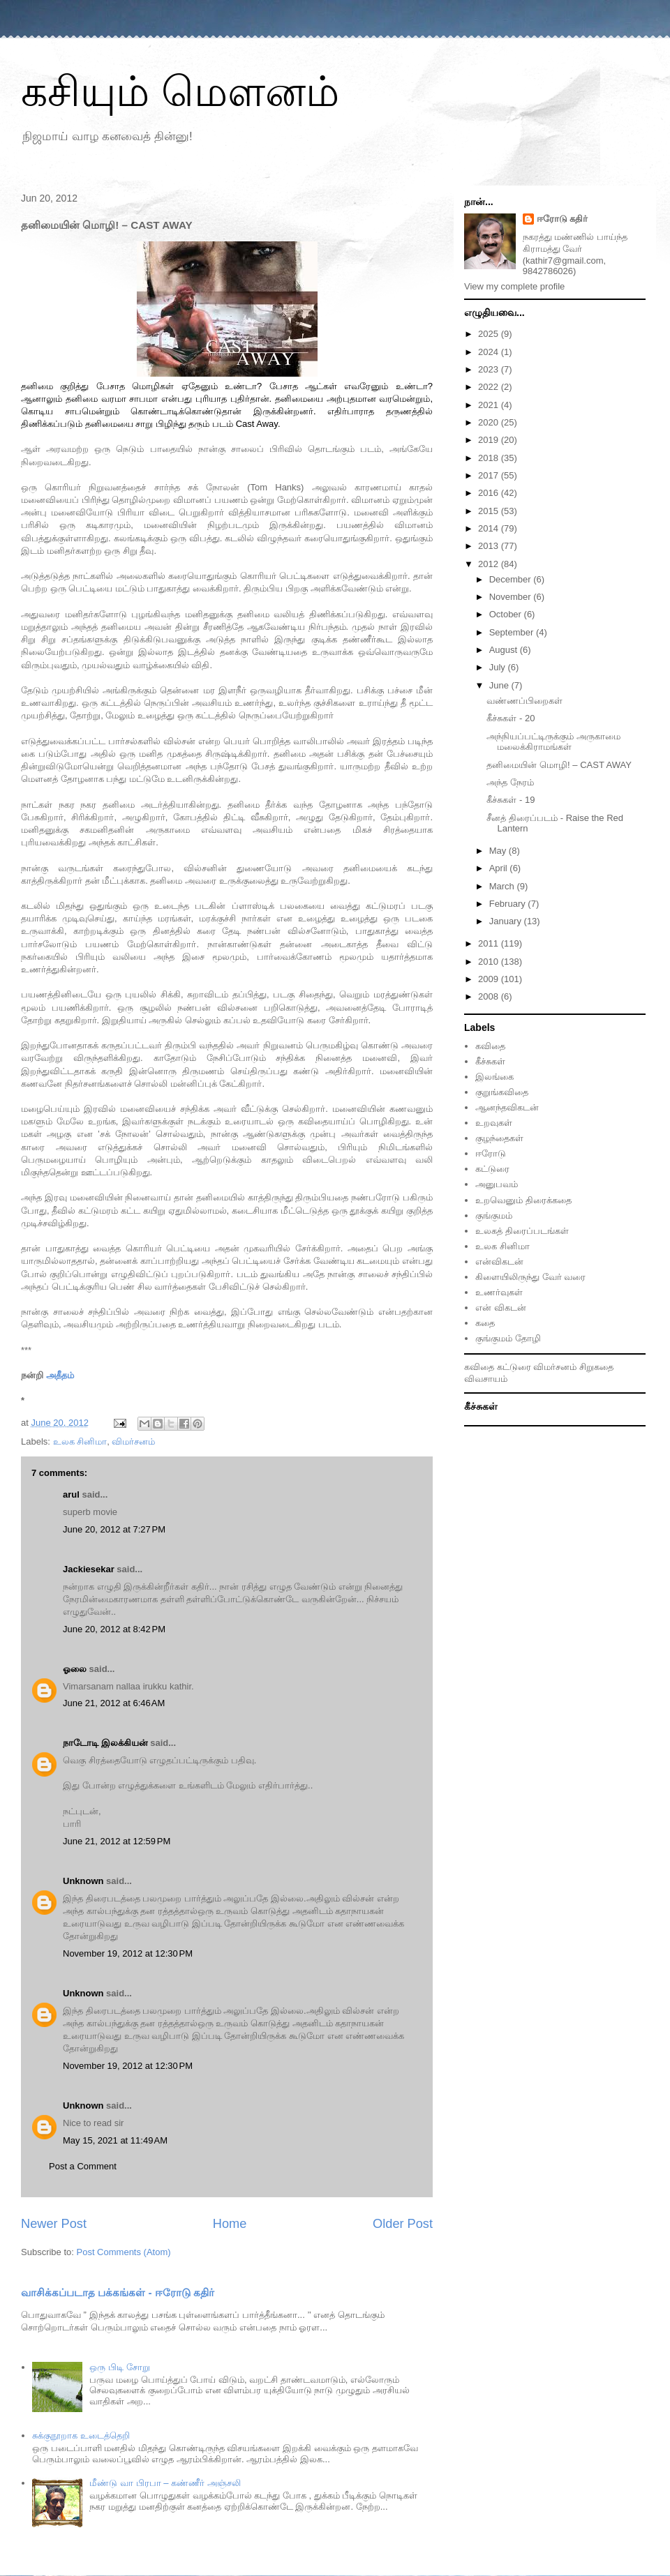  Describe the element at coordinates (489, 369) in the screenshot. I see `2023` at that location.